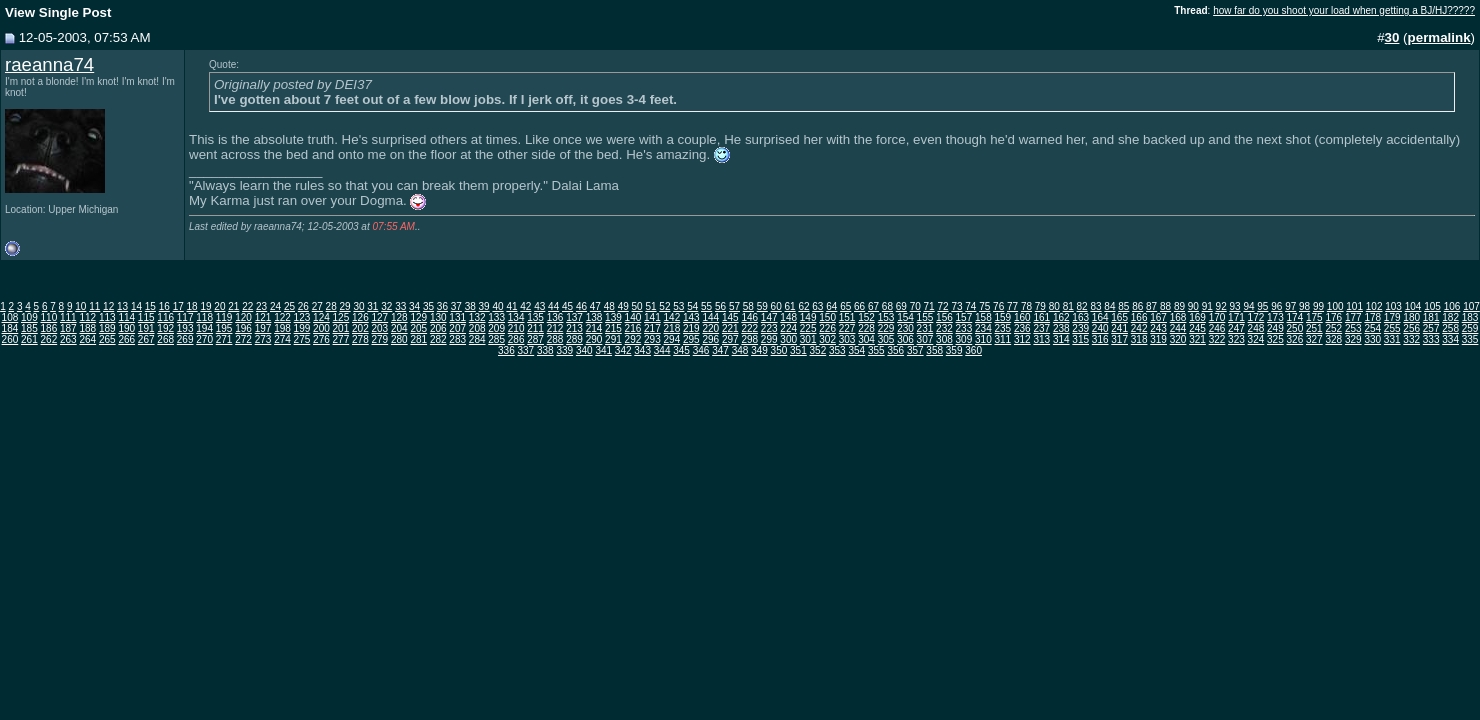 The image size is (1480, 720). I want to click on 182, so click(1450, 317).